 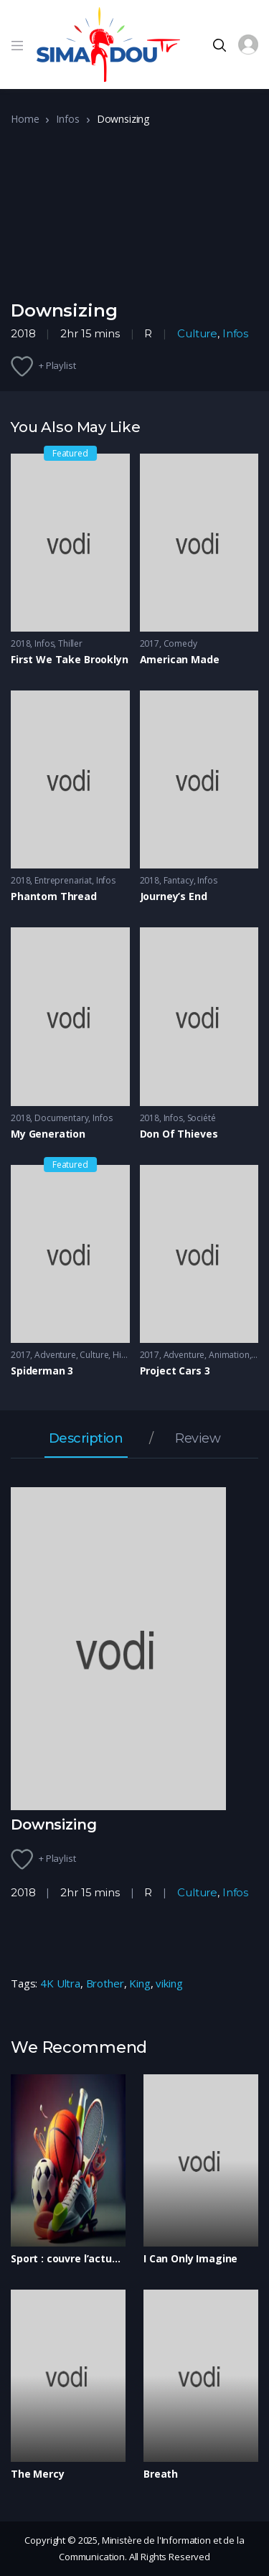 I want to click on Animation, so click(x=229, y=1355).